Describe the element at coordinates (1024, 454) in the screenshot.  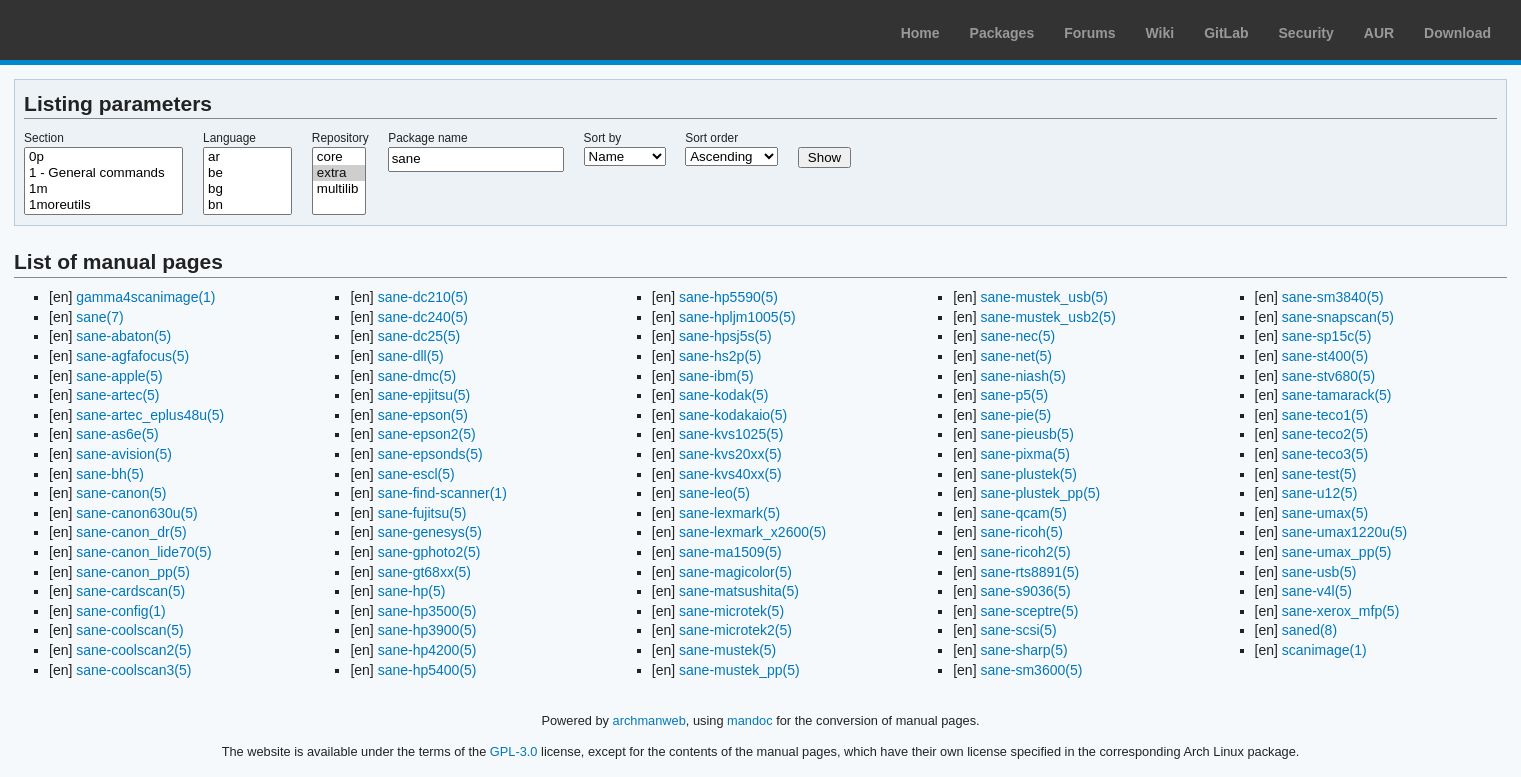
I see `sane-pixma(5)` at that location.